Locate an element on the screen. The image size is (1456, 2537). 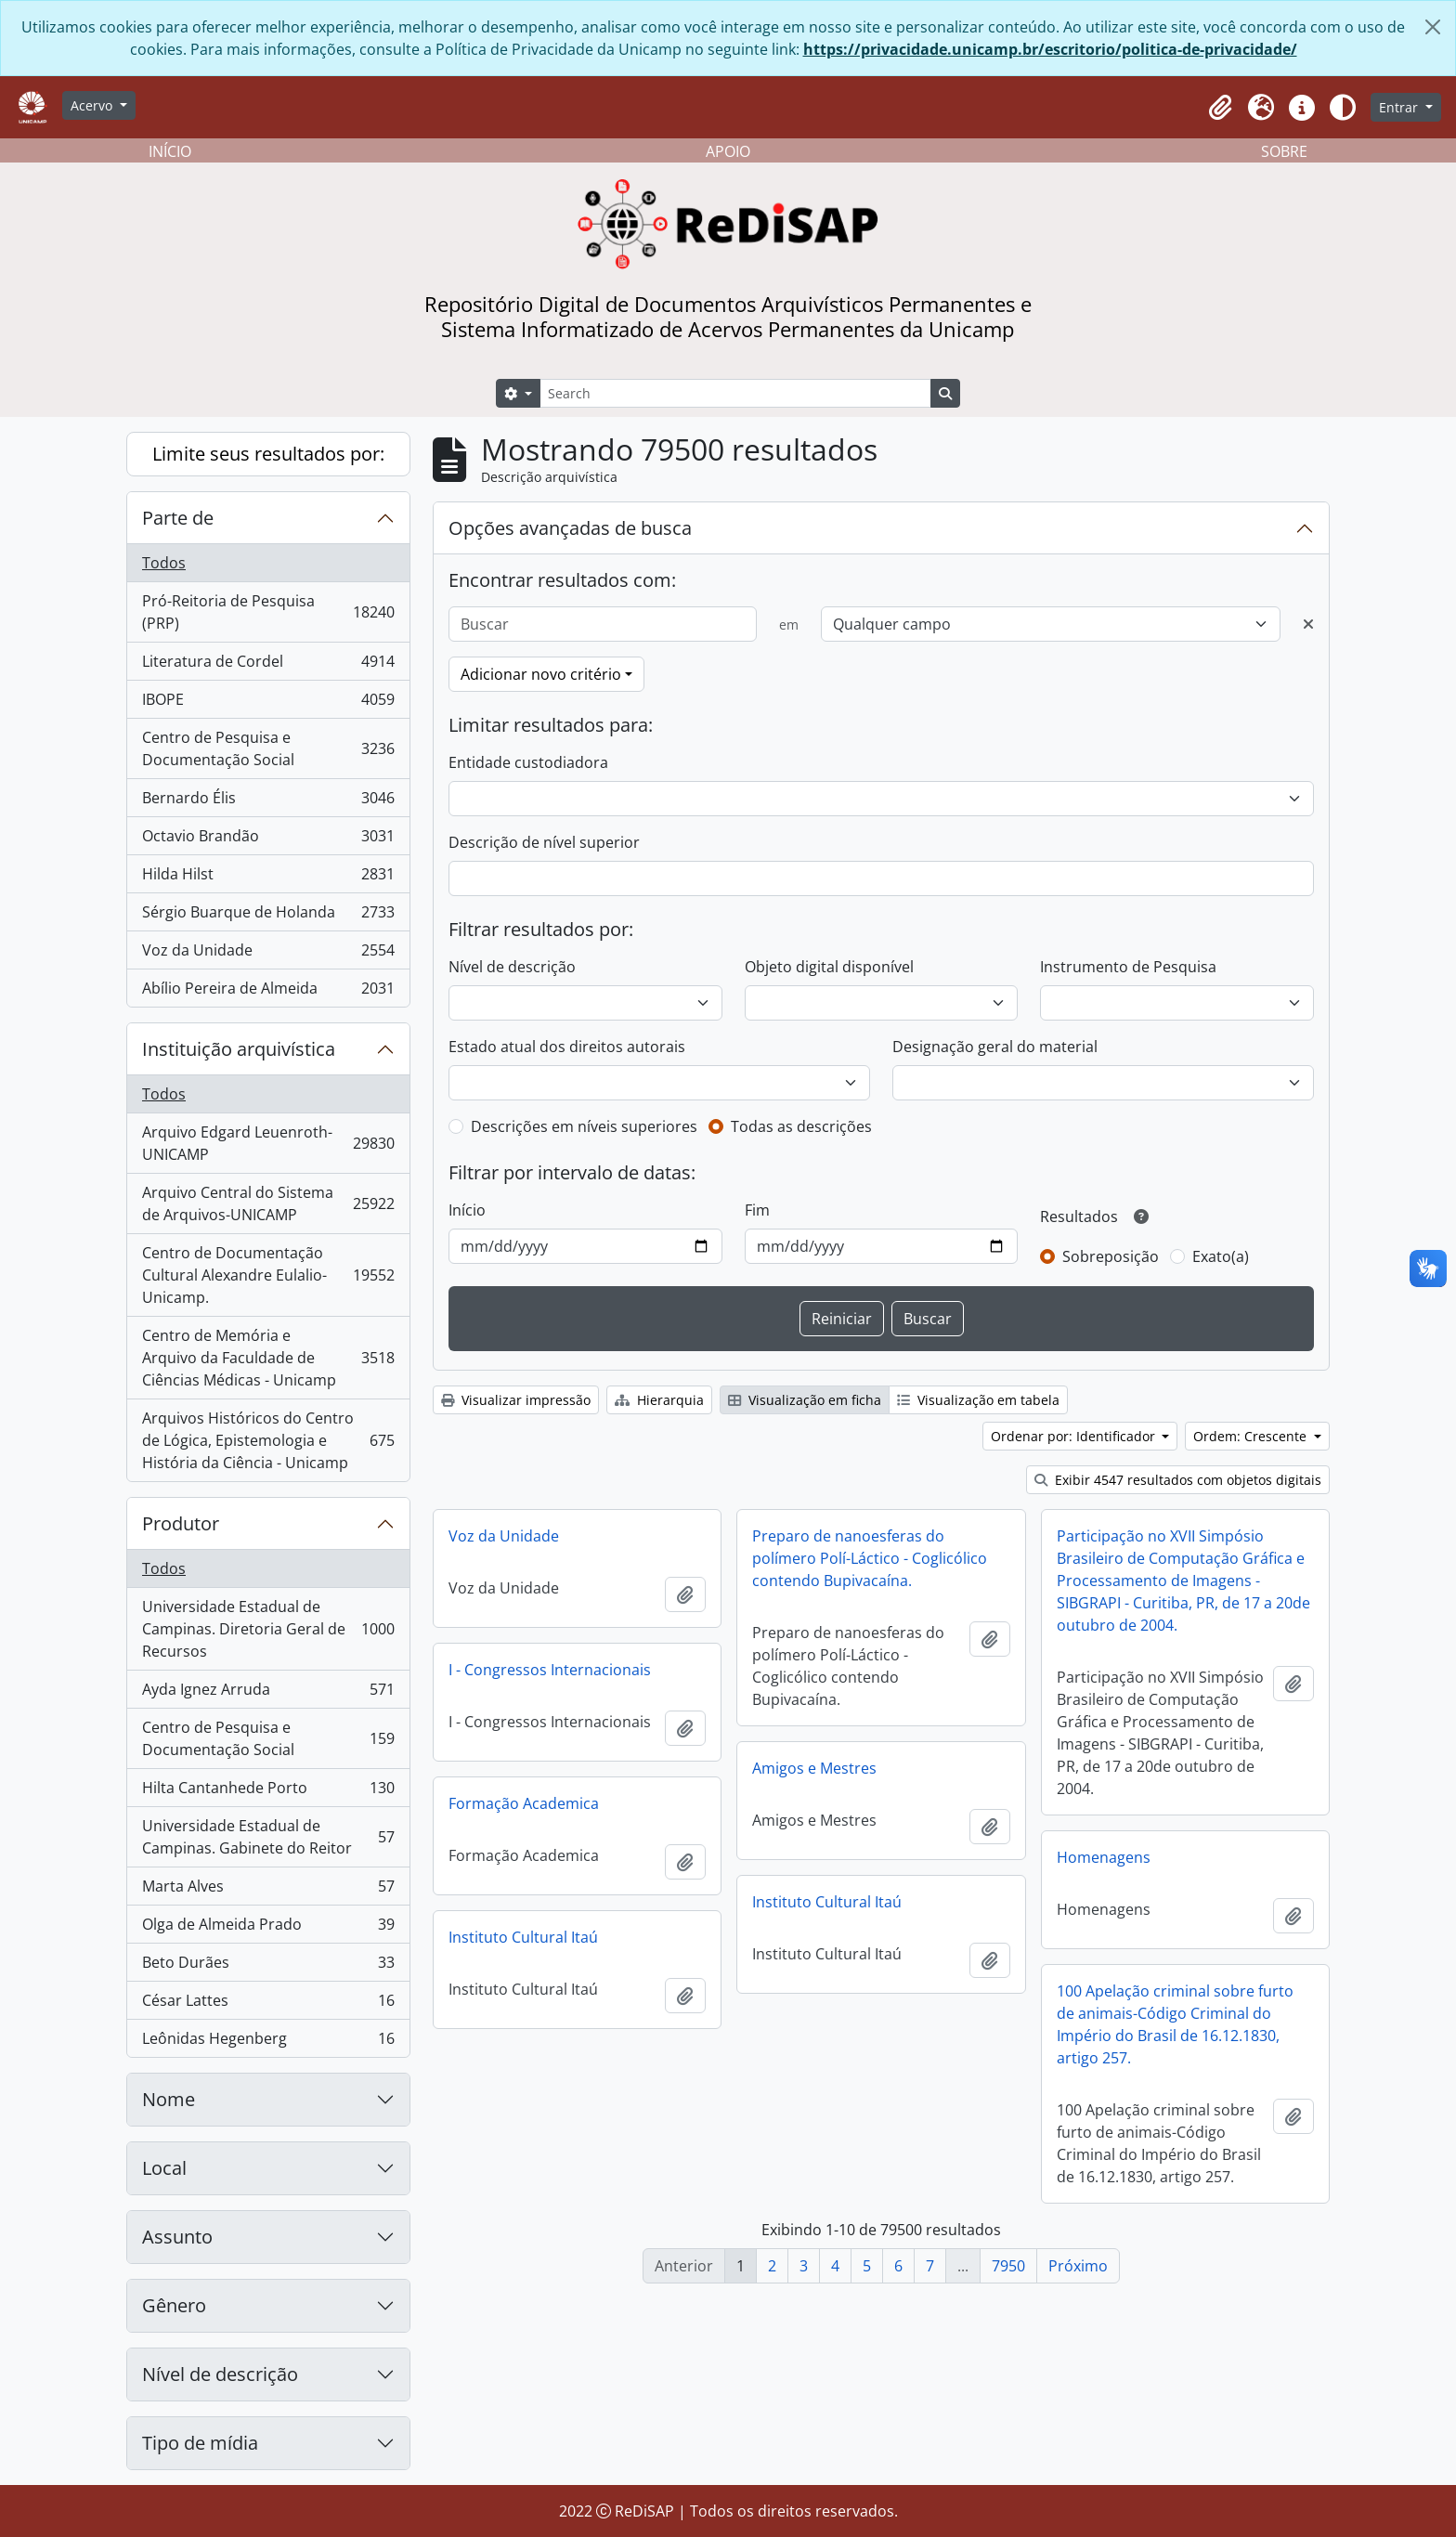
Entidade custodiadora is located at coordinates (528, 762).